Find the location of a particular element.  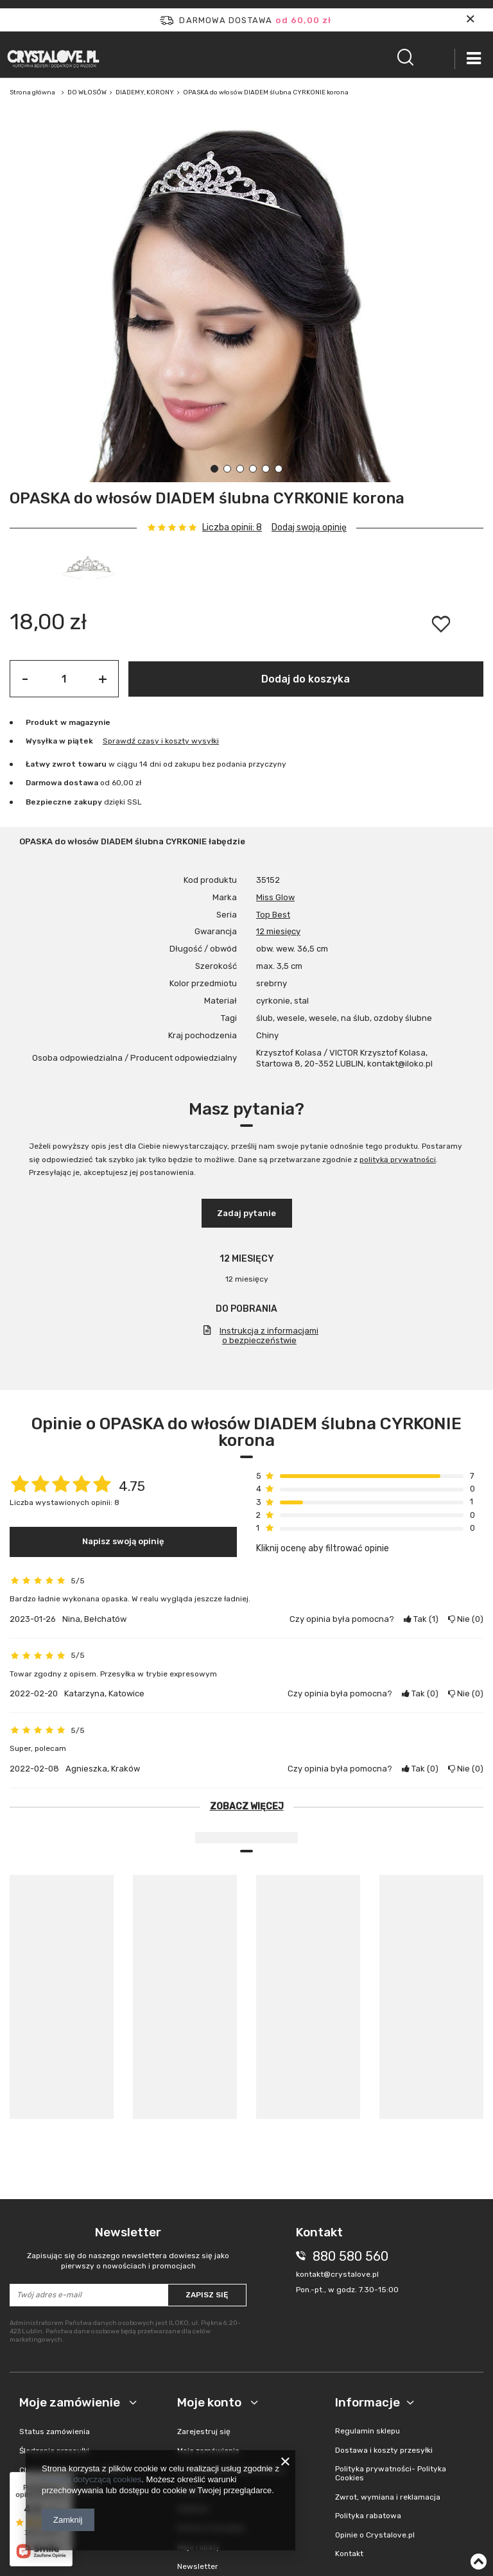

DO WŁOSÓW is located at coordinates (87, 92).